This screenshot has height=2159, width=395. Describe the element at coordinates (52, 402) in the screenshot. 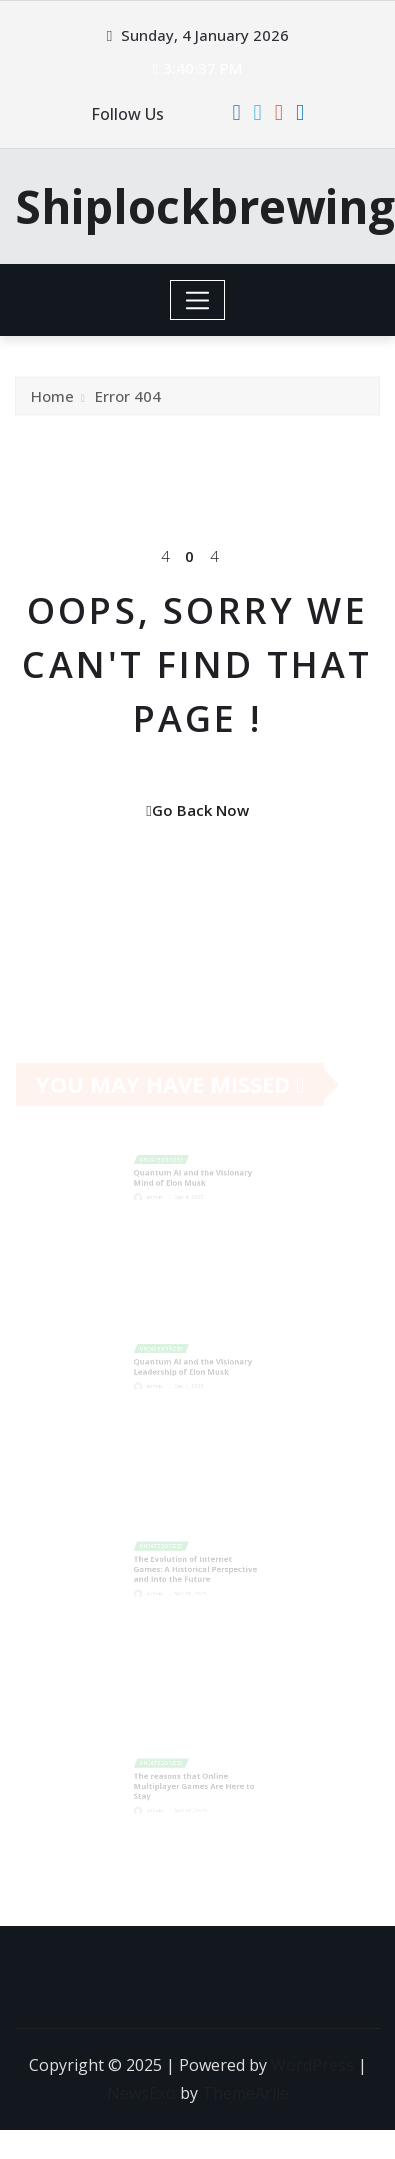

I see `Home` at that location.